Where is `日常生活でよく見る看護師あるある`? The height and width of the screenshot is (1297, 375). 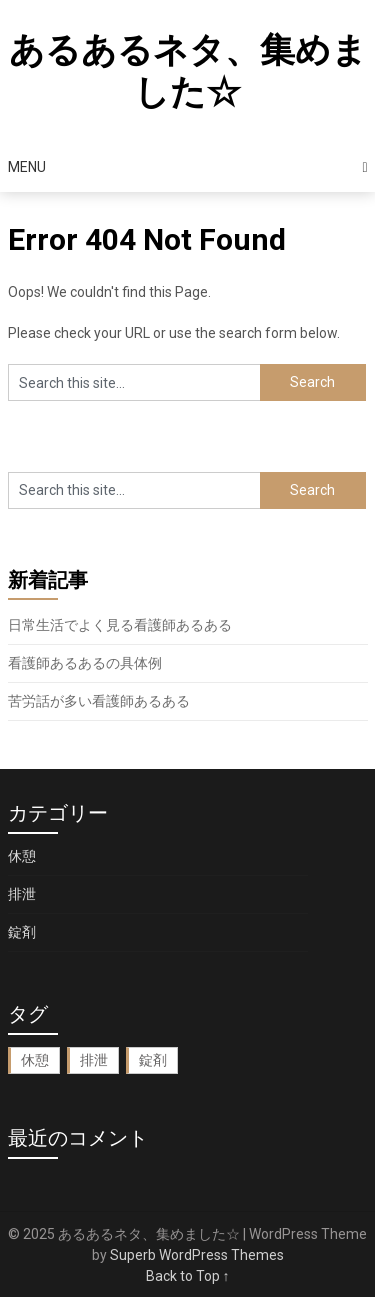 日常生活でよく見る看護師あるある is located at coordinates (120, 625).